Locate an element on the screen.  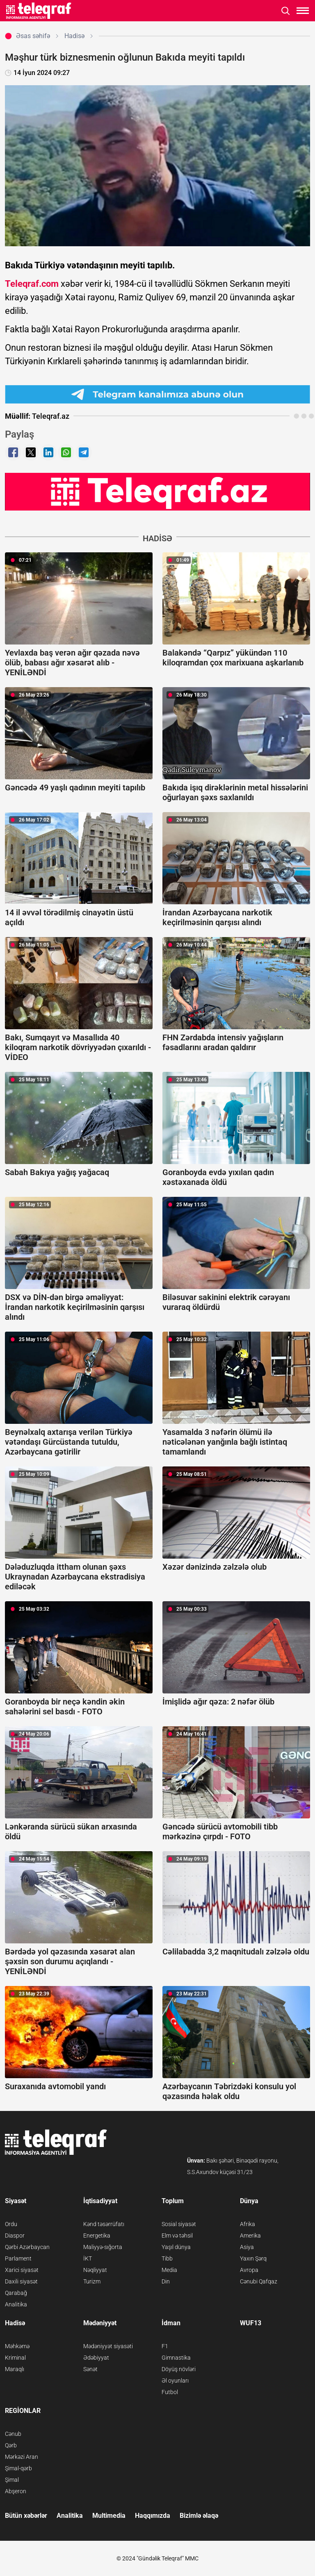
Mərkəzi Aran is located at coordinates (21, 2456).